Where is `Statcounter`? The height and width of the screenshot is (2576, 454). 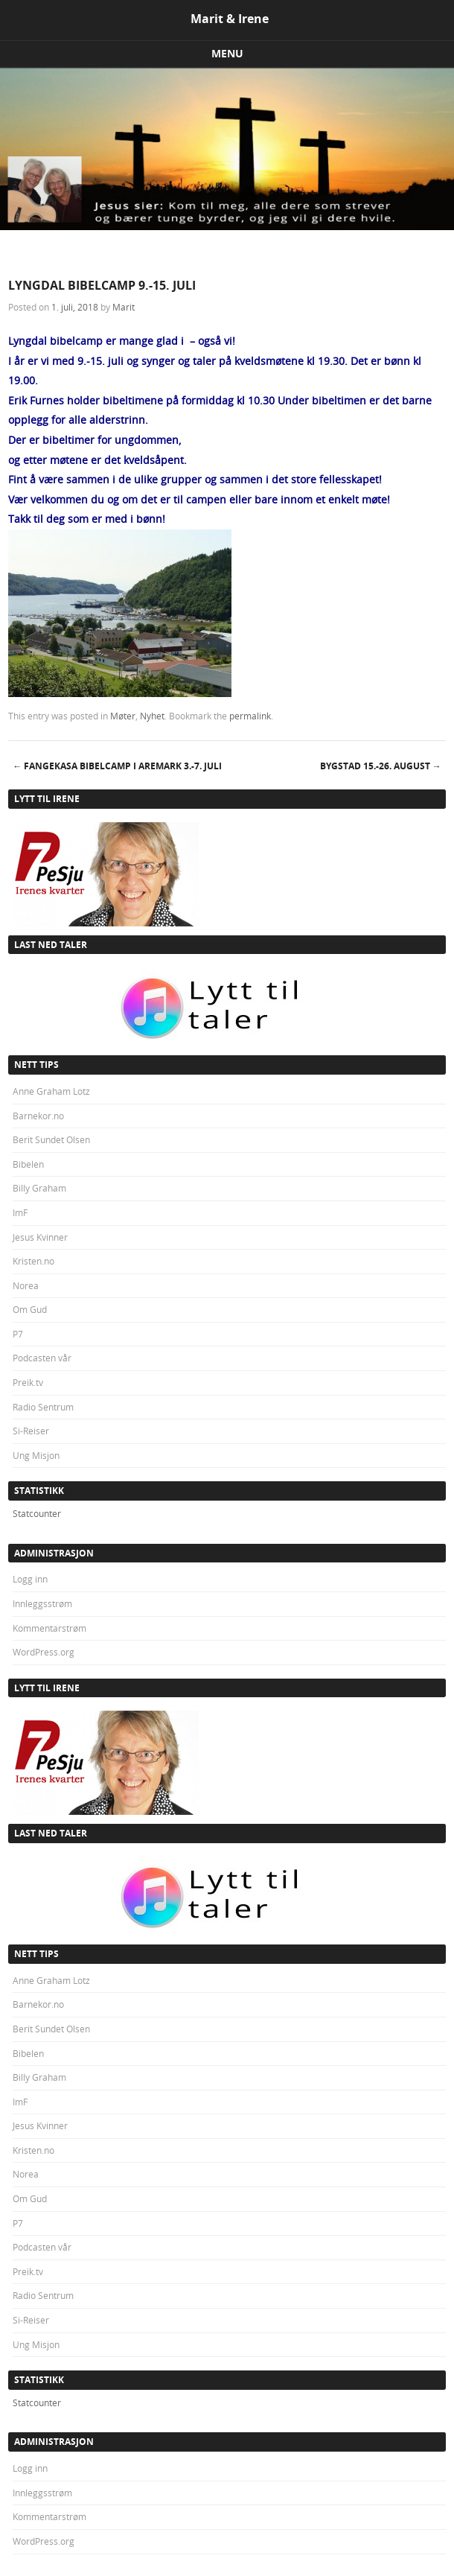
Statcounter is located at coordinates (37, 1513).